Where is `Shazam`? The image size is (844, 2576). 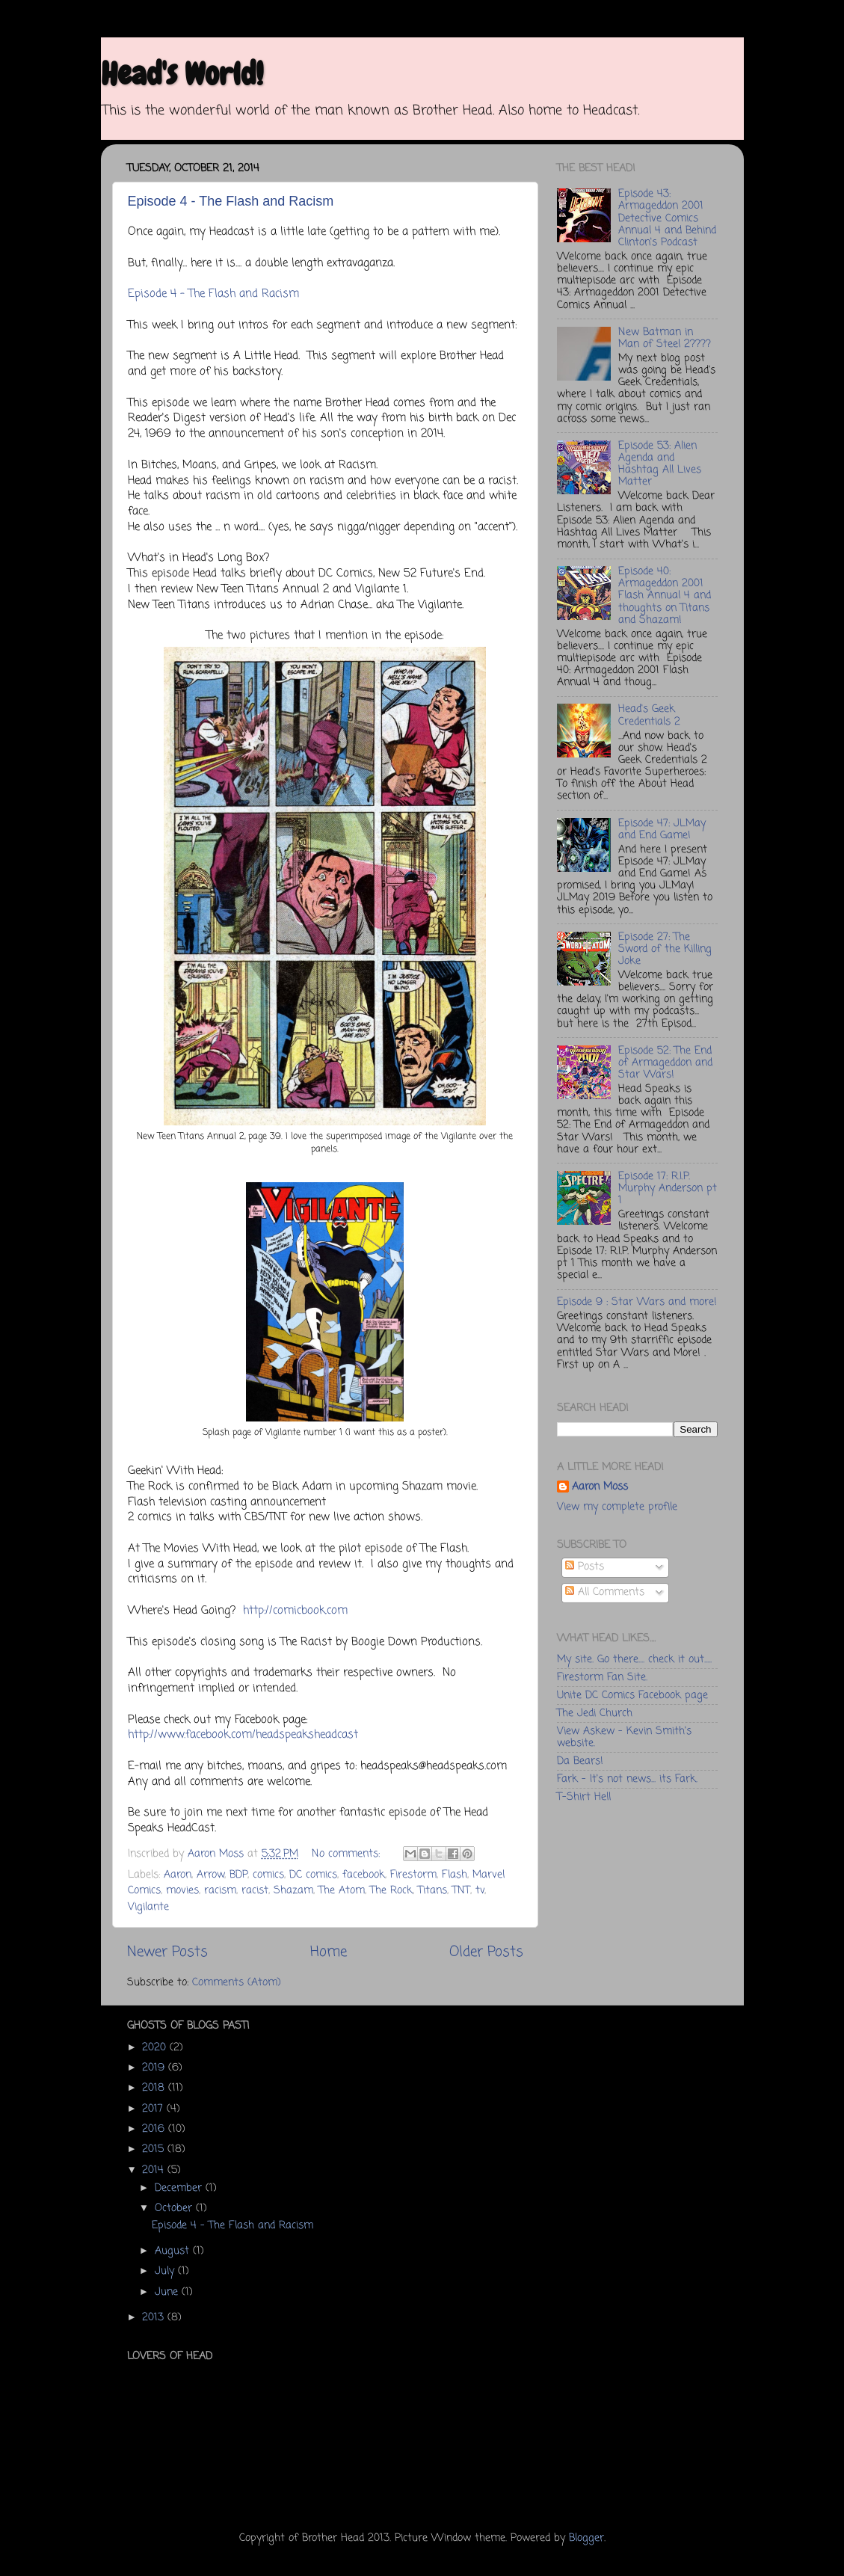 Shazam is located at coordinates (293, 1891).